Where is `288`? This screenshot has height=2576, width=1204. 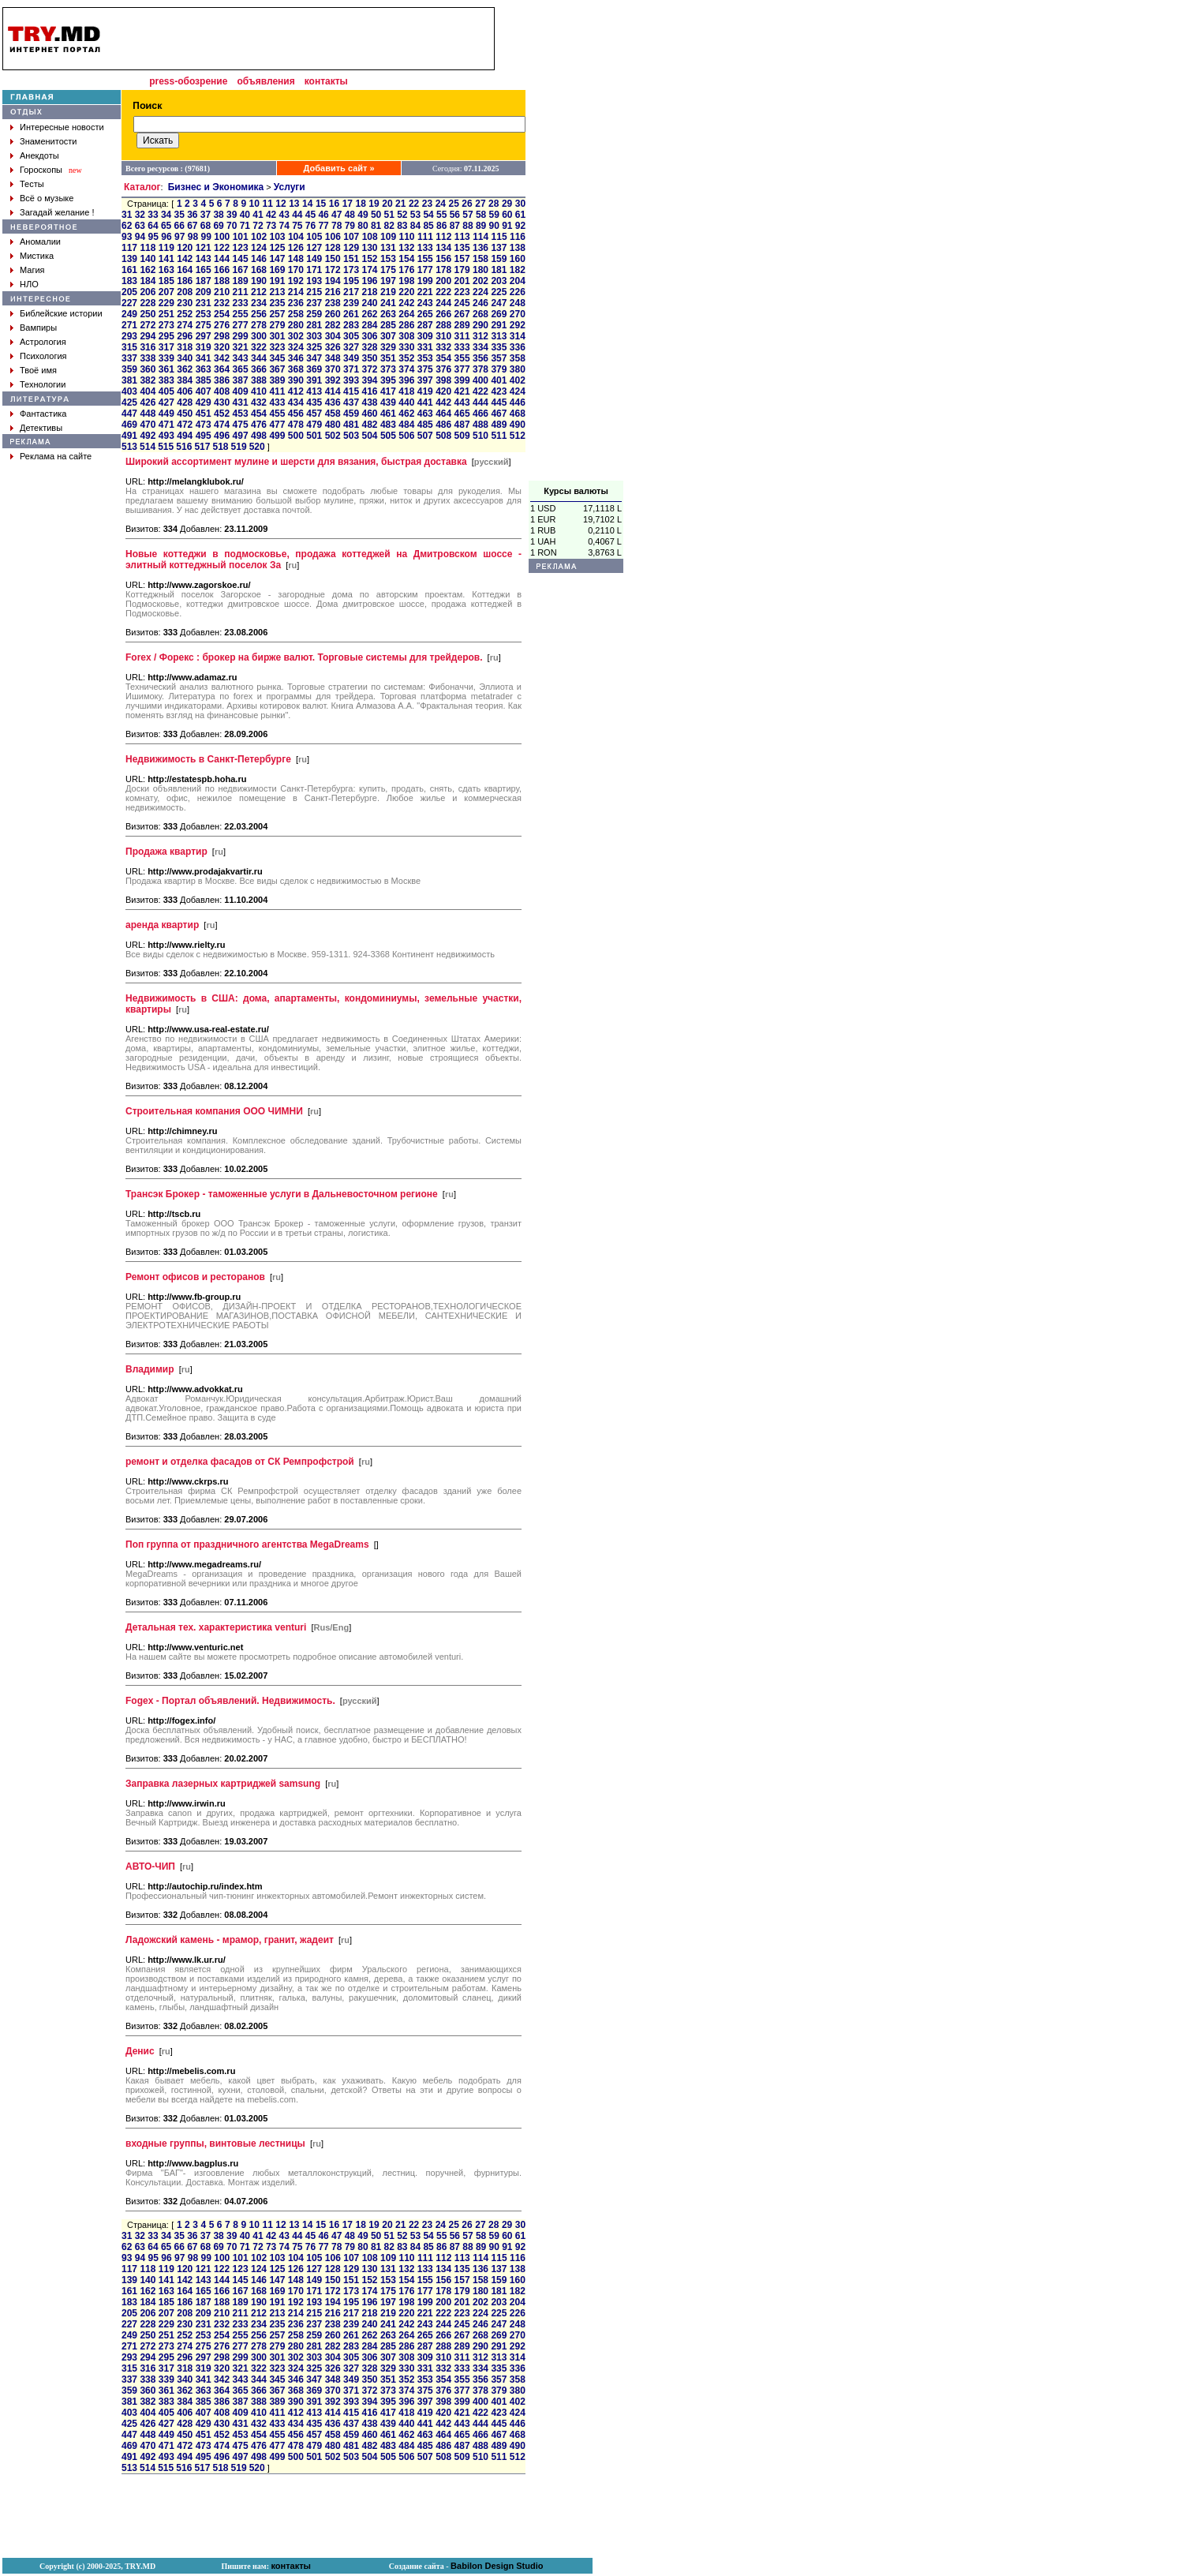
288 is located at coordinates (443, 325).